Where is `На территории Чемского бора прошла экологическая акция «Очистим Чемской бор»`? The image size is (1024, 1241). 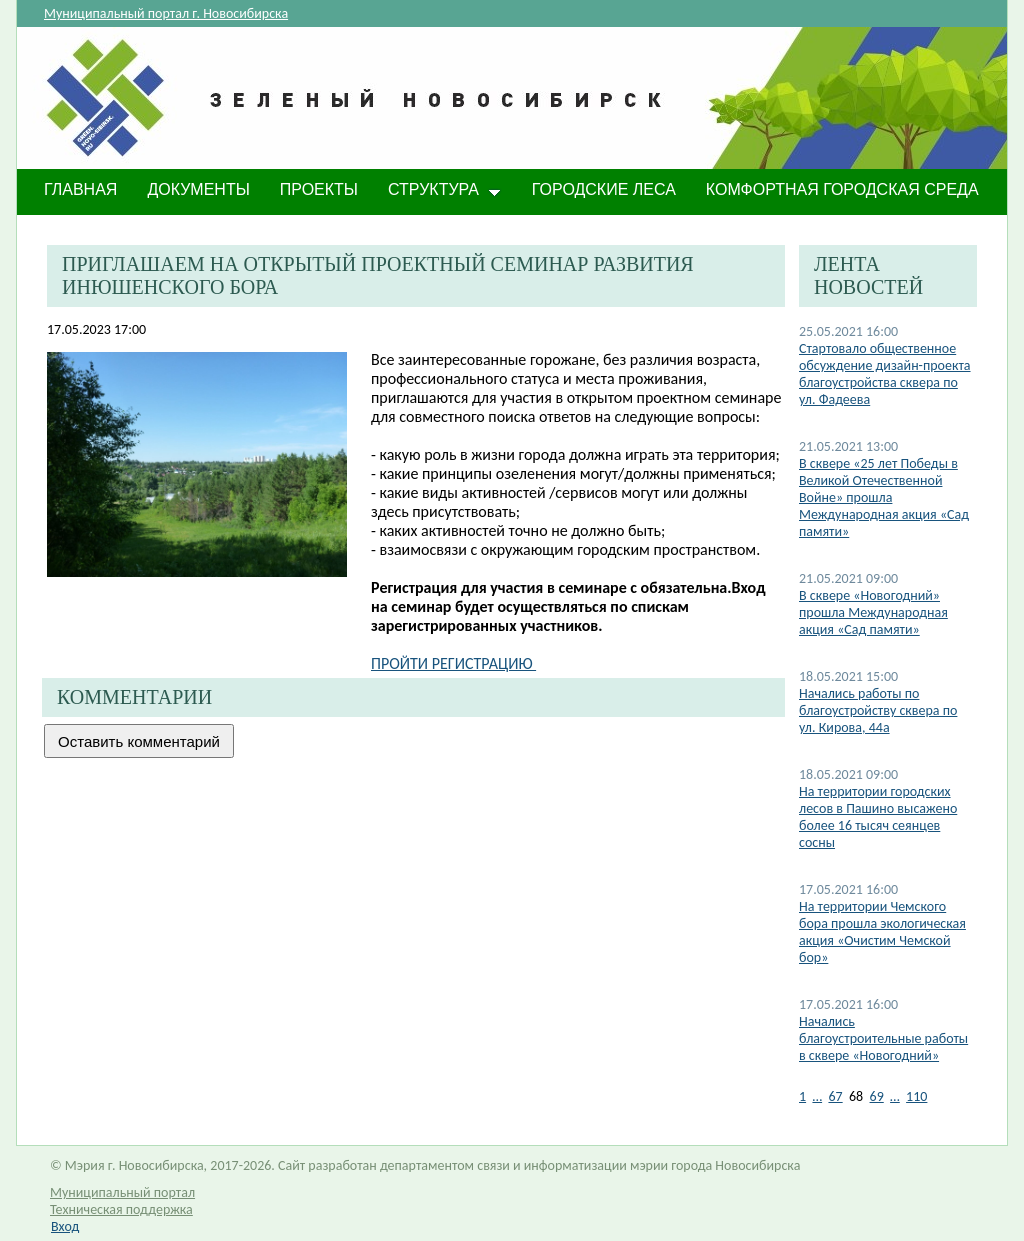 На территории Чемского бора прошла экологическая акция «Очистим Чемской бор» is located at coordinates (882, 932).